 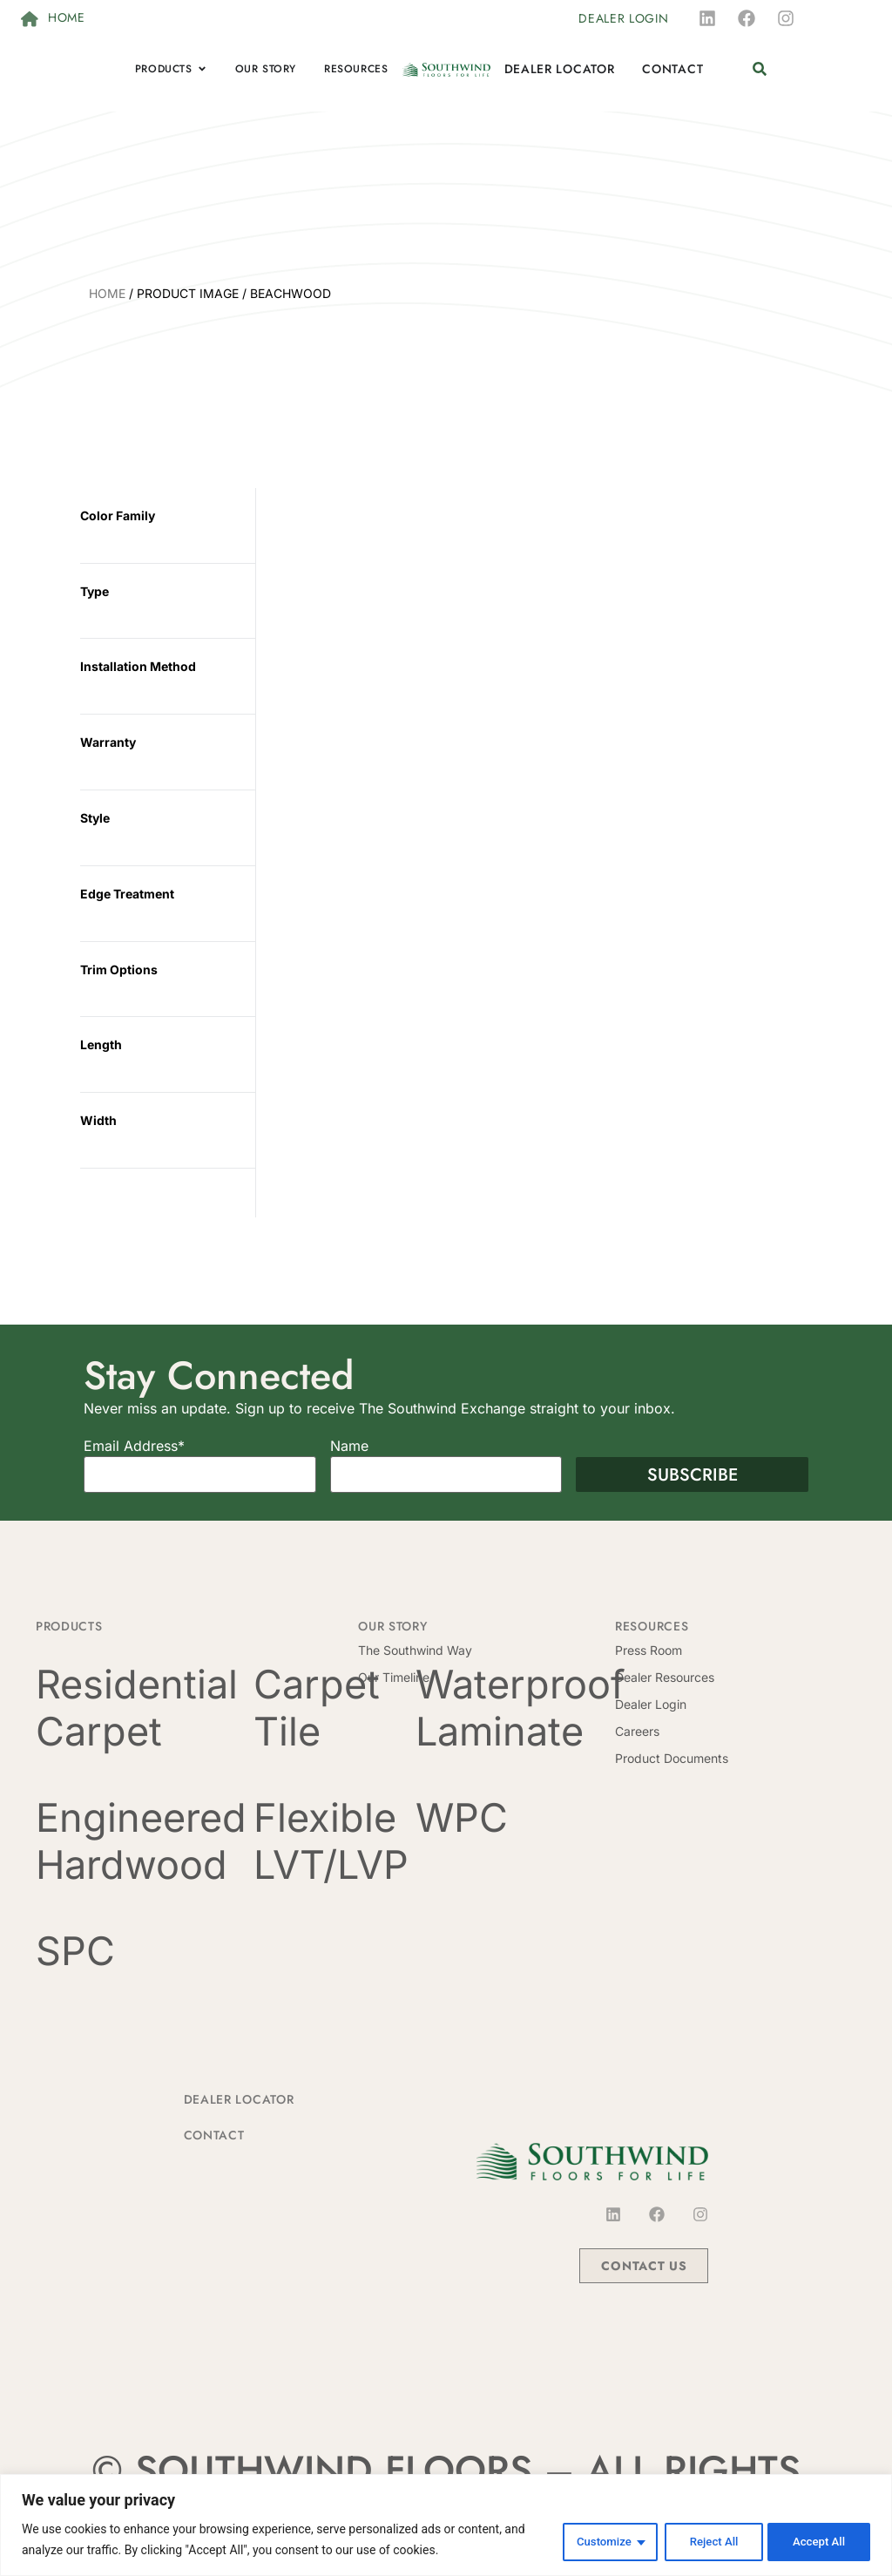 What do you see at coordinates (107, 293) in the screenshot?
I see `Home` at bounding box center [107, 293].